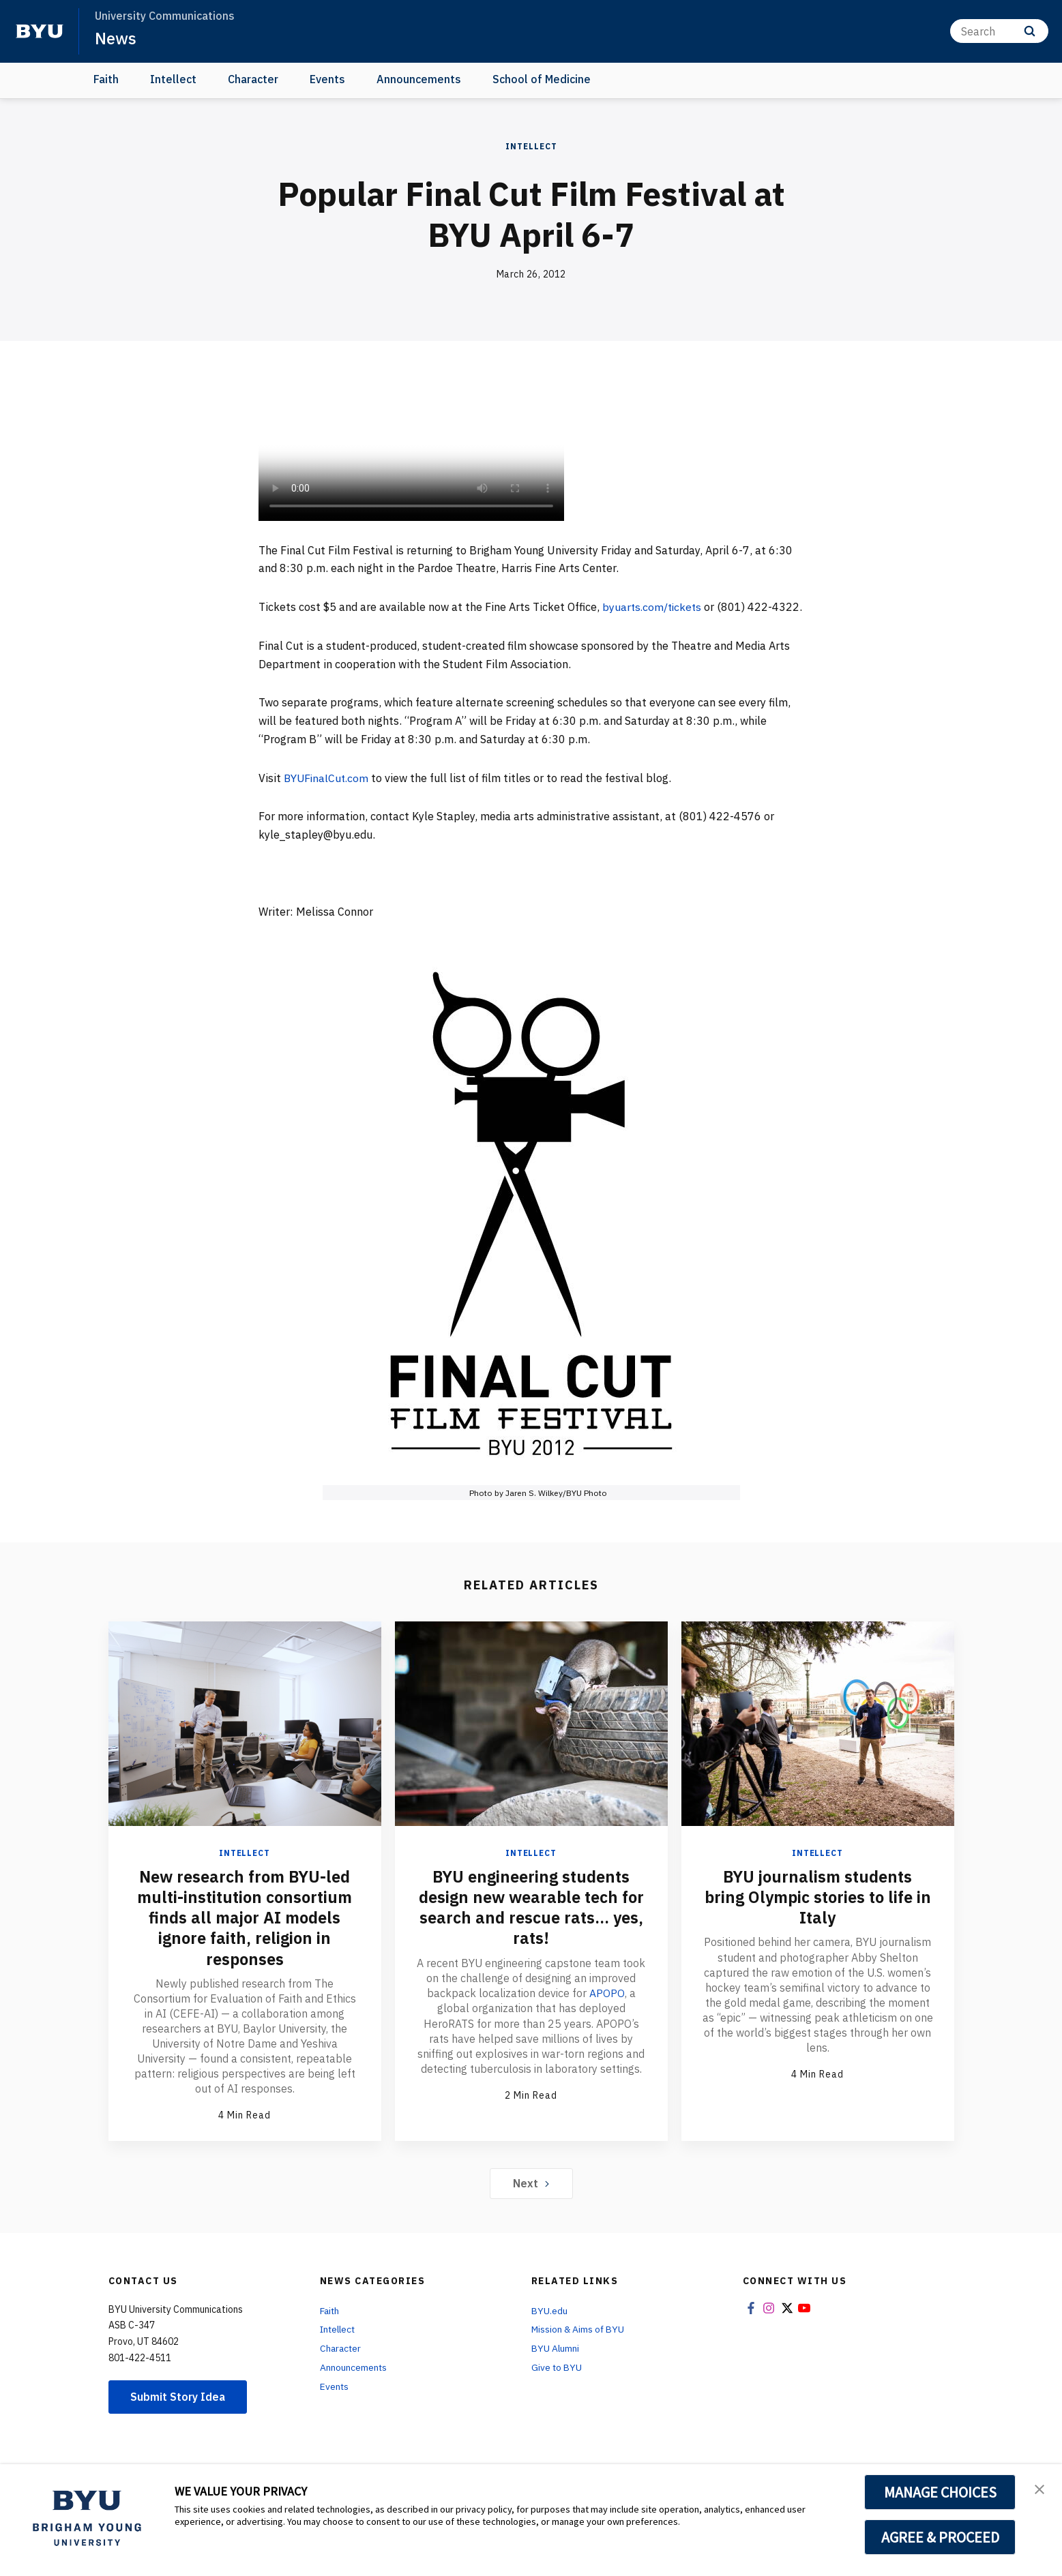 The height and width of the screenshot is (2576, 1062). I want to click on New research from BYU-led multi-institution consortium finds all major AI models ignore faith, religion in responses, so click(245, 1936).